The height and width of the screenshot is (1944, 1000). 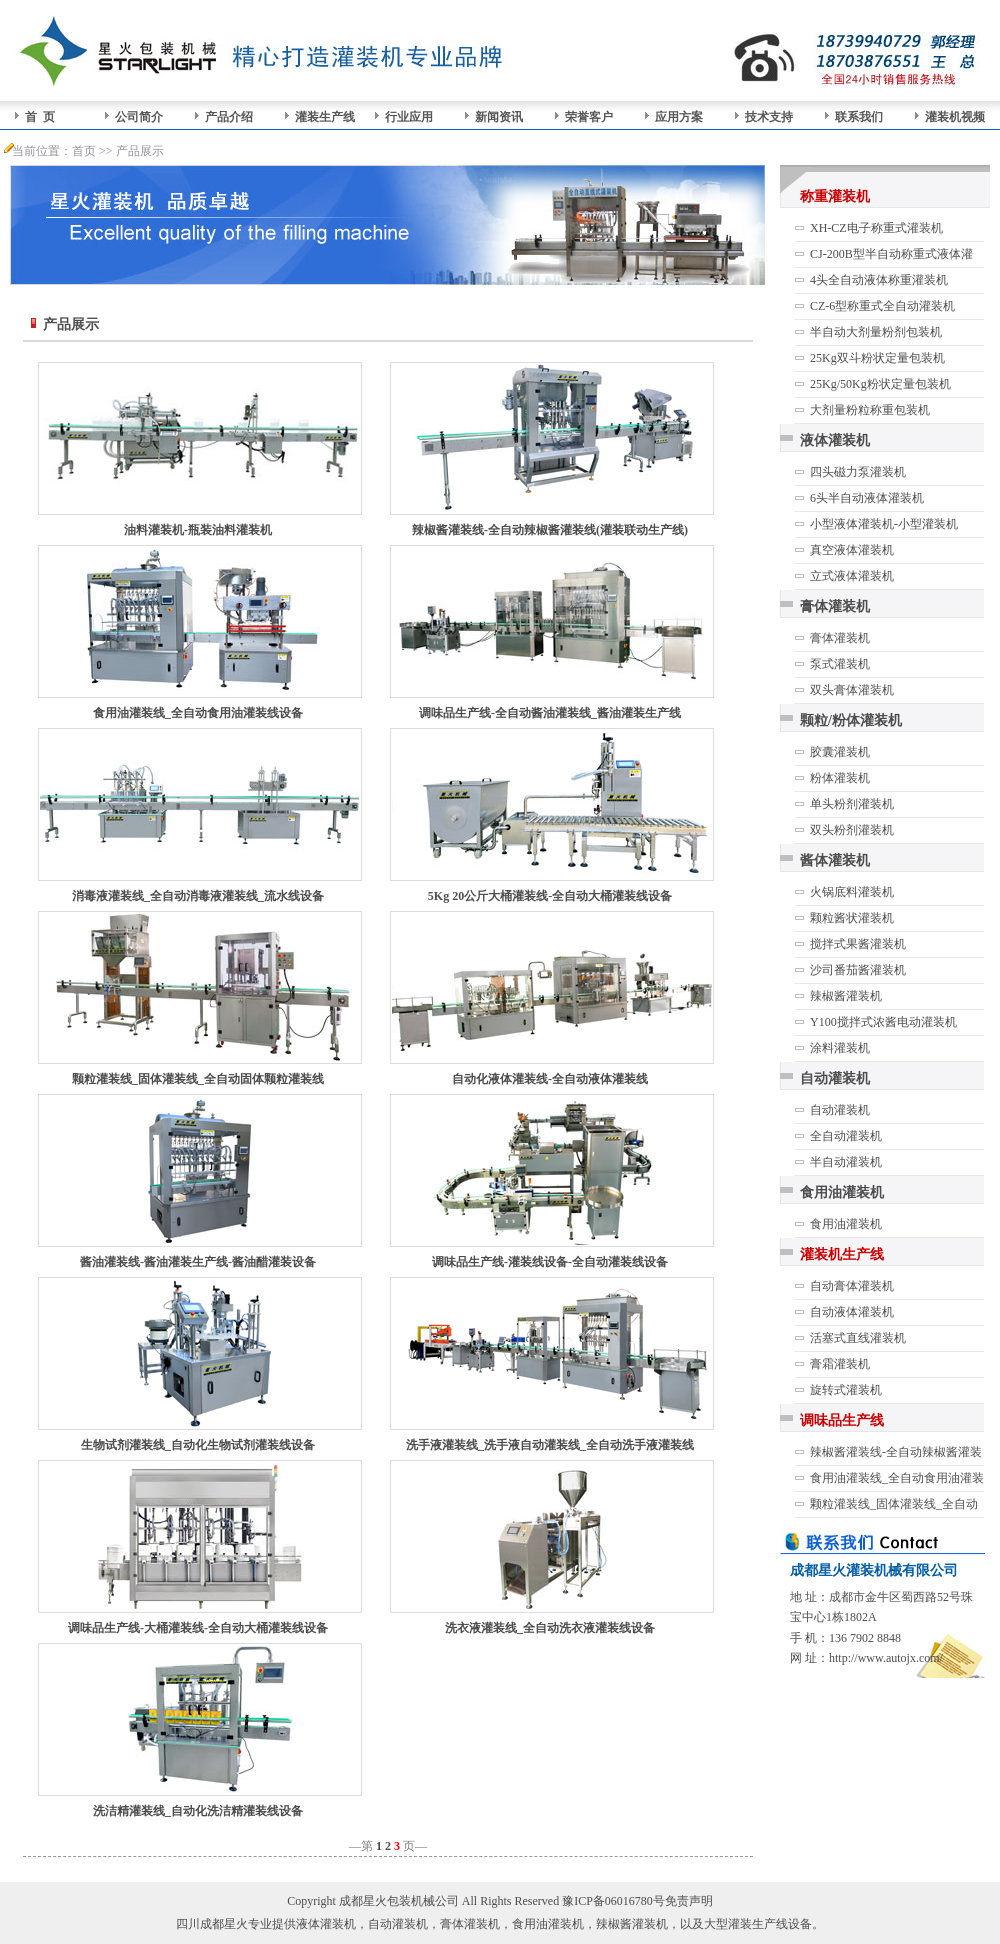 What do you see at coordinates (846, 1390) in the screenshot?
I see `旋转式灌装机` at bounding box center [846, 1390].